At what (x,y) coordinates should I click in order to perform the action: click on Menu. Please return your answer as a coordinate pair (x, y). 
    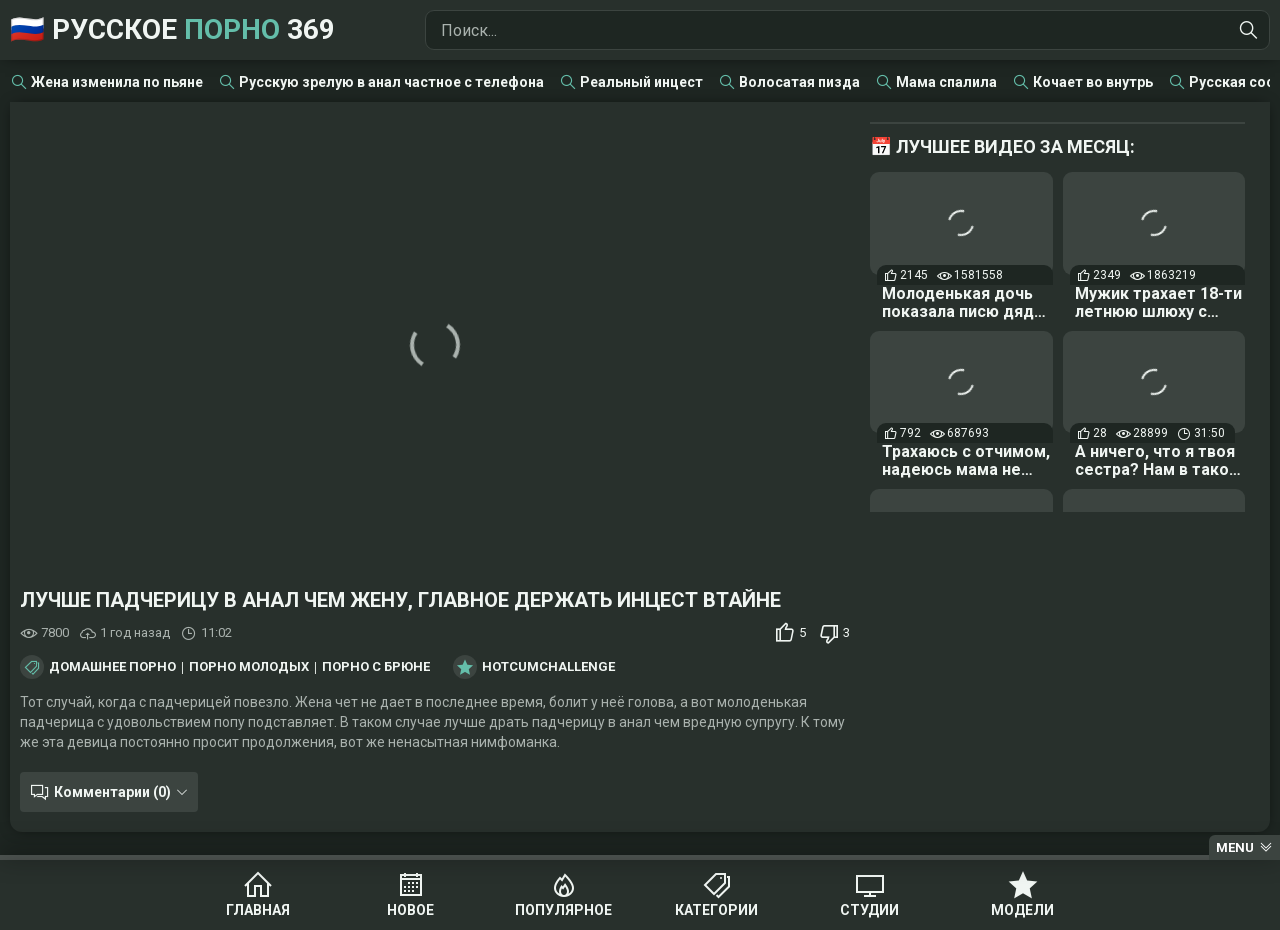
    Looking at the image, I should click on (1235, 847).